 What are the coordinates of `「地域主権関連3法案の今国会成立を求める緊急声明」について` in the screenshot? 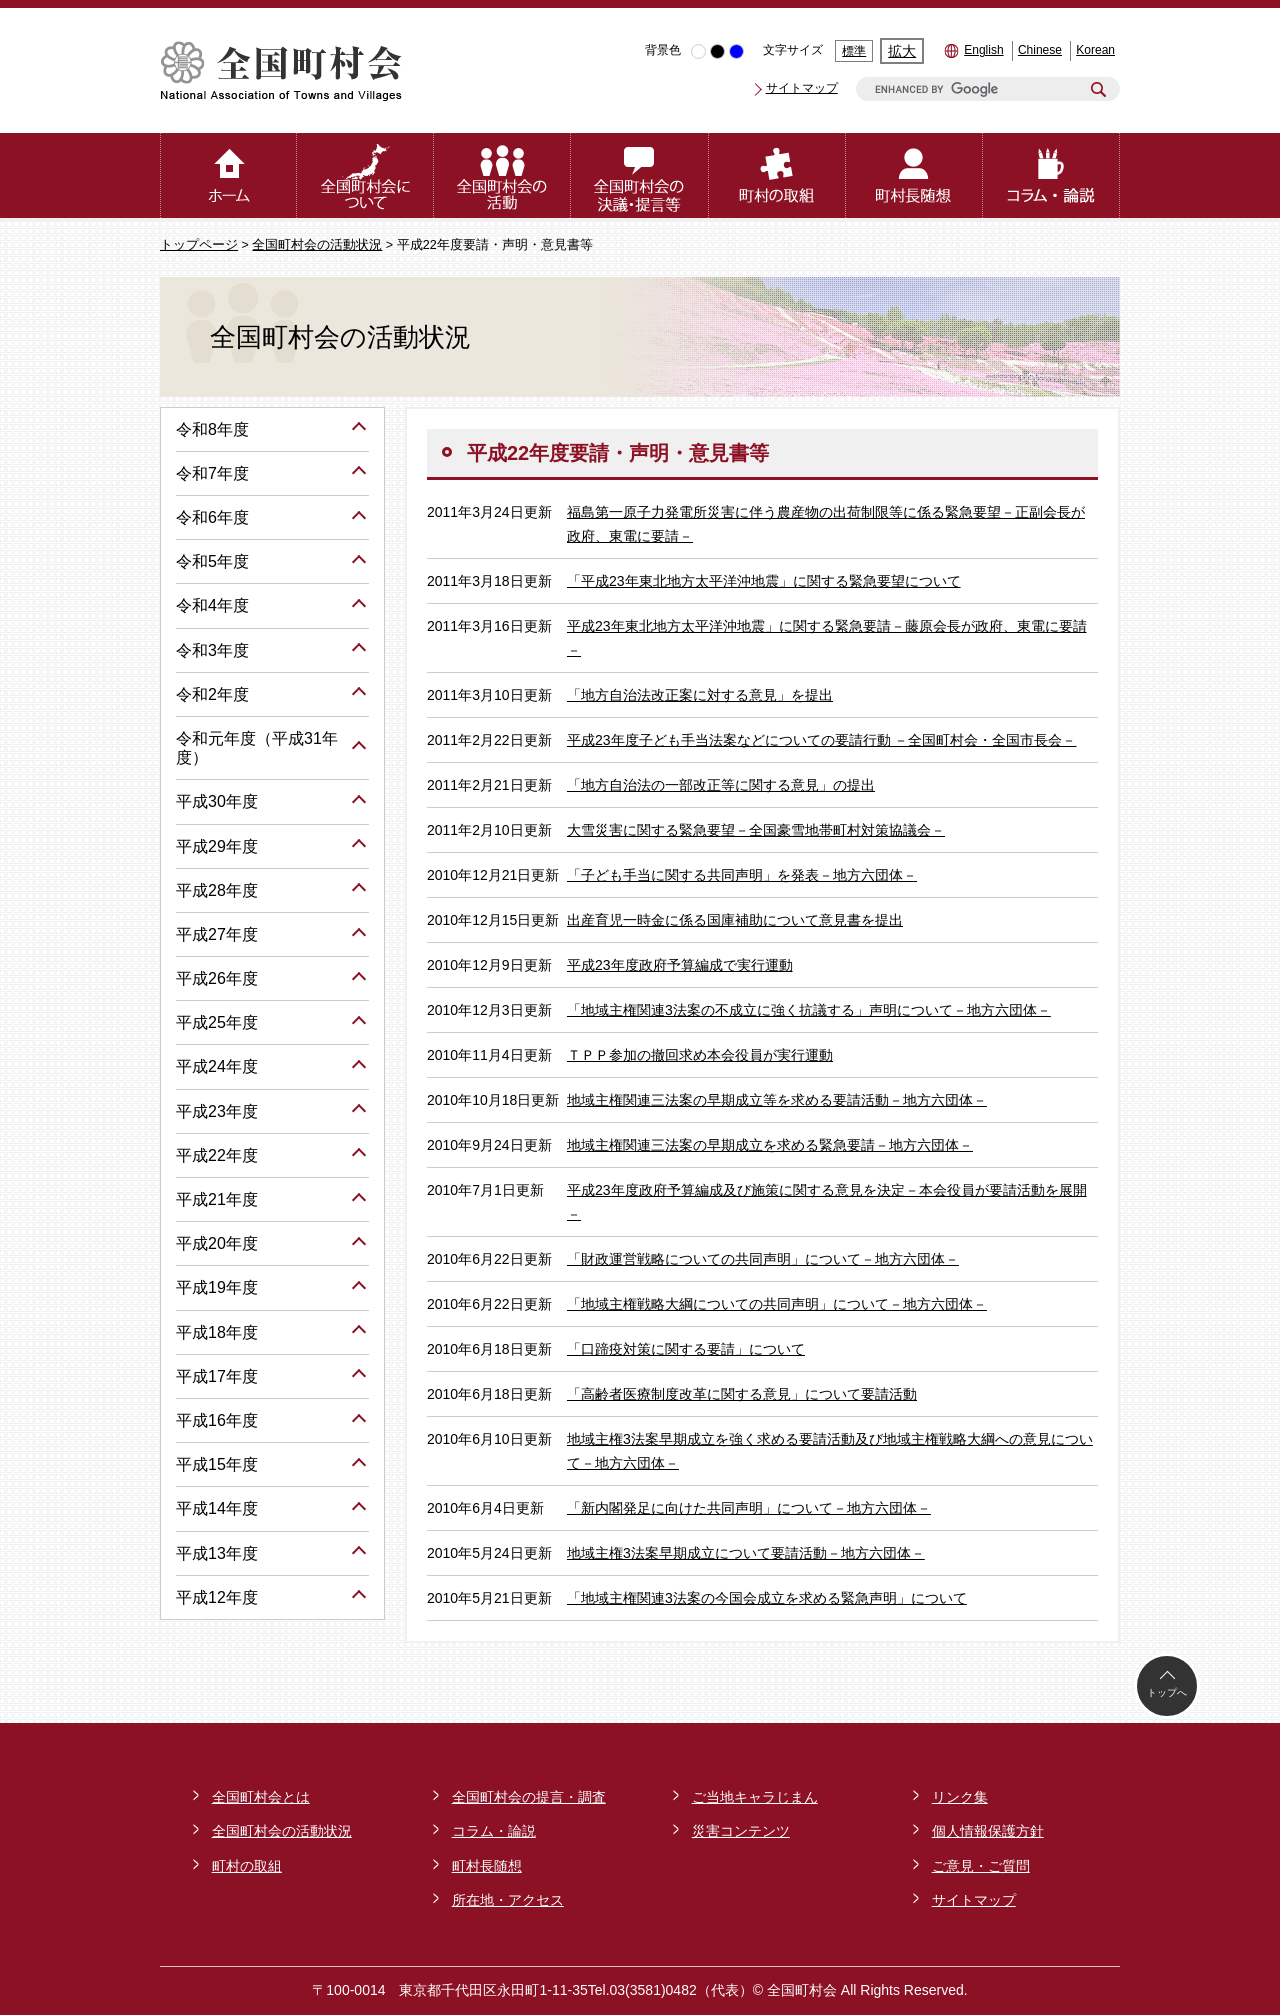 It's located at (767, 1598).